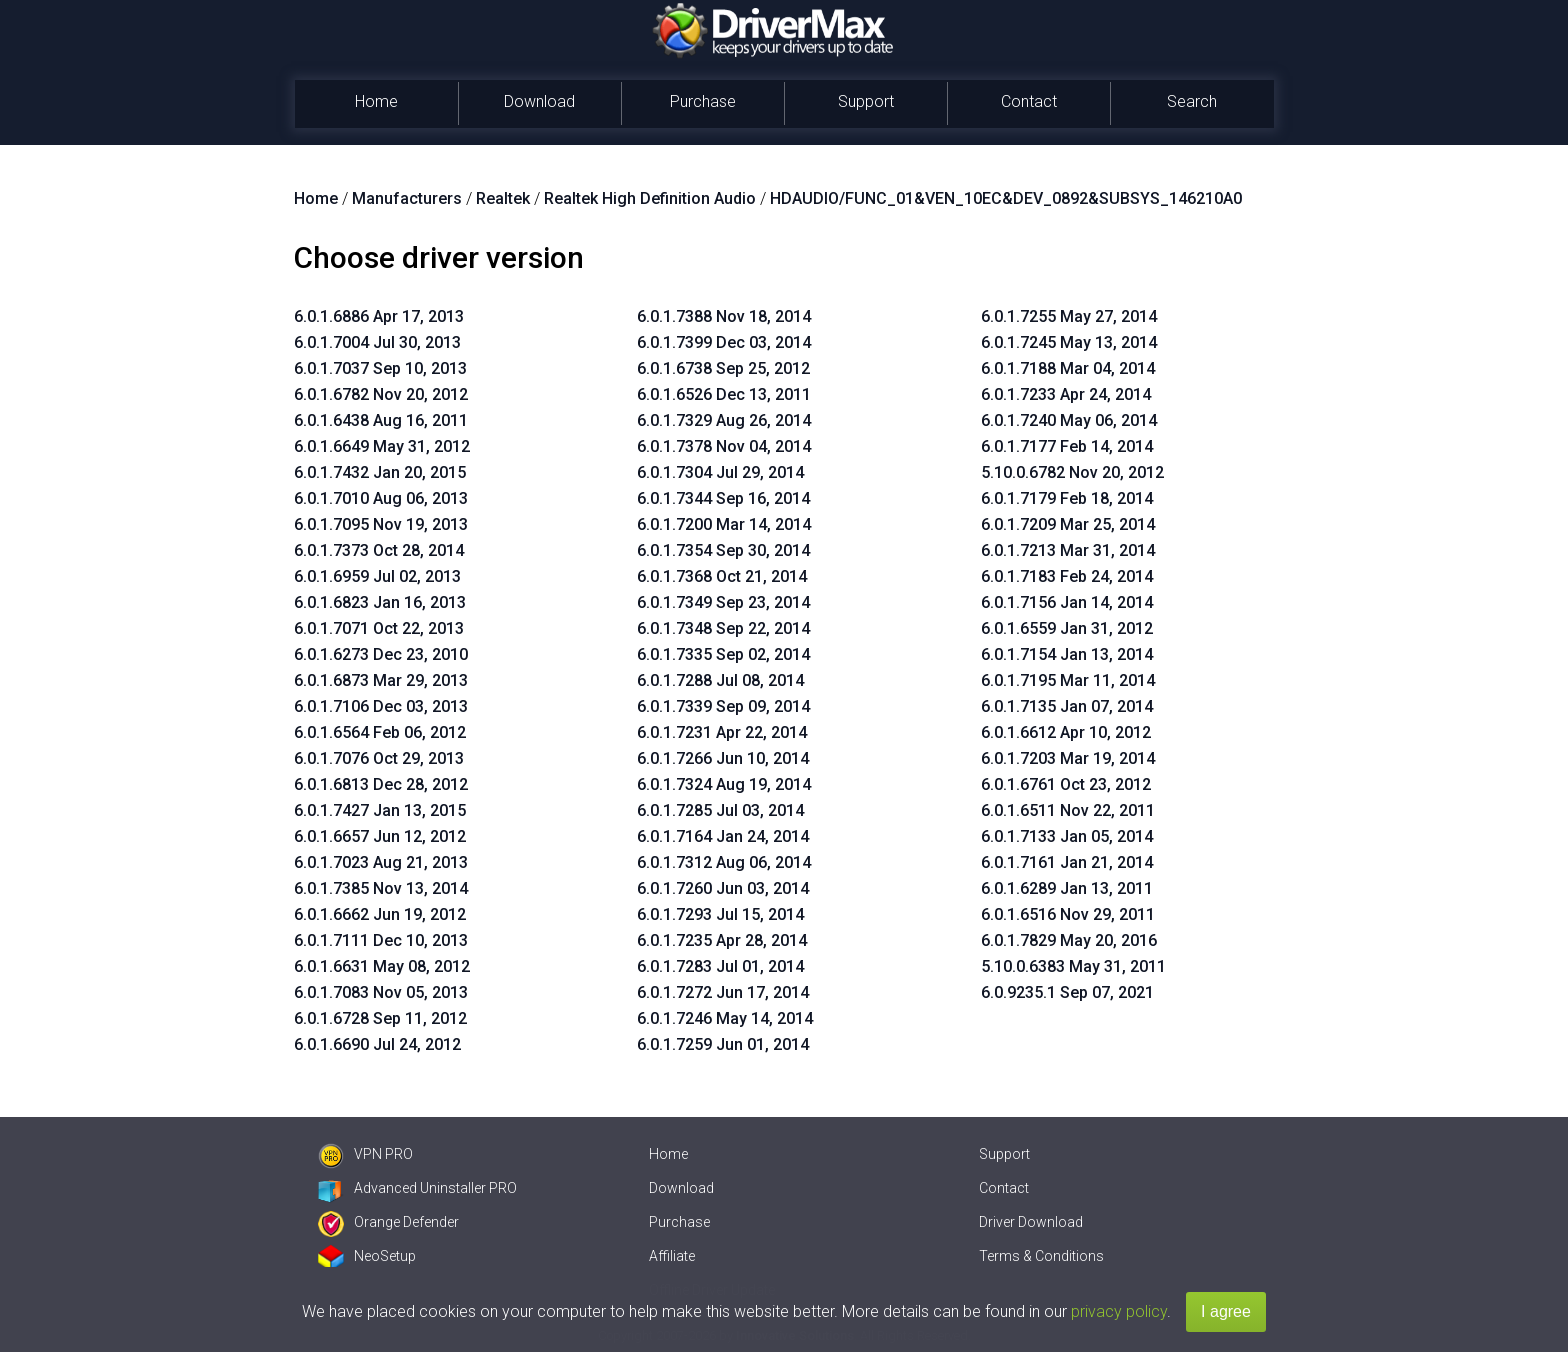  I want to click on 6.0.1.7335 Sep 02, 2014, so click(723, 654).